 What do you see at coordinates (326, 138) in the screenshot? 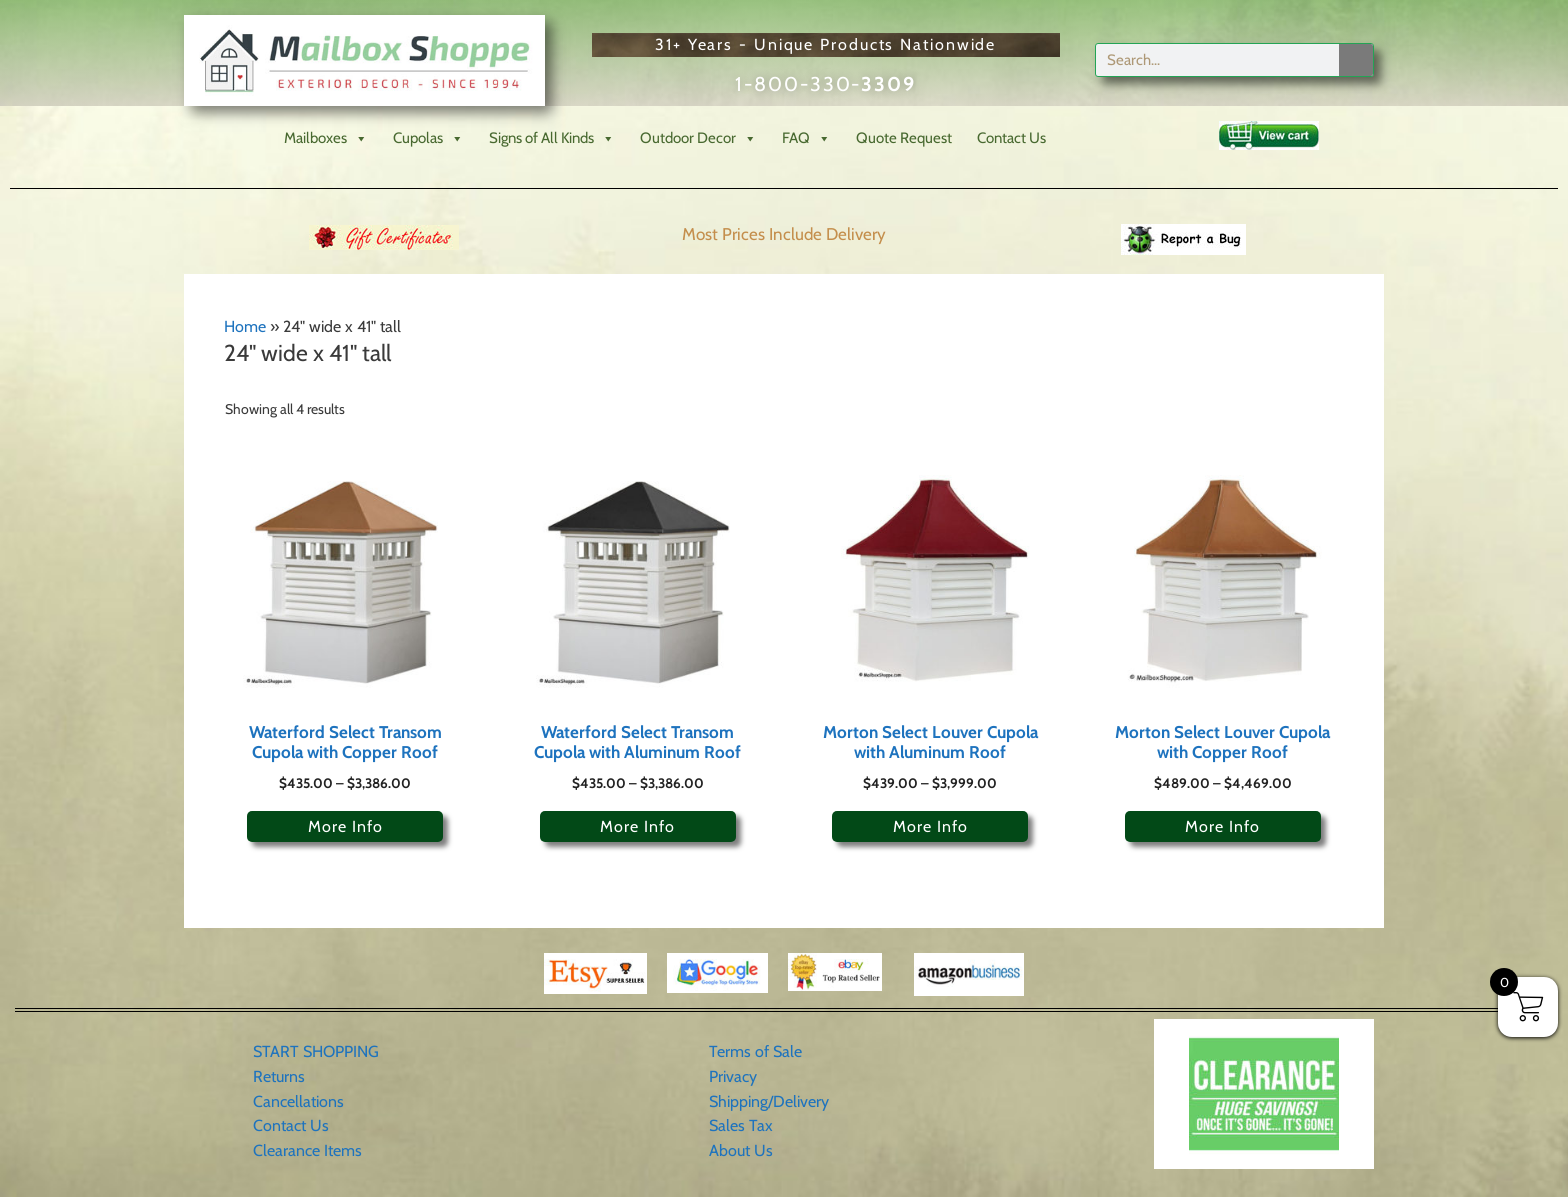
I see `Mailboxes [button]` at bounding box center [326, 138].